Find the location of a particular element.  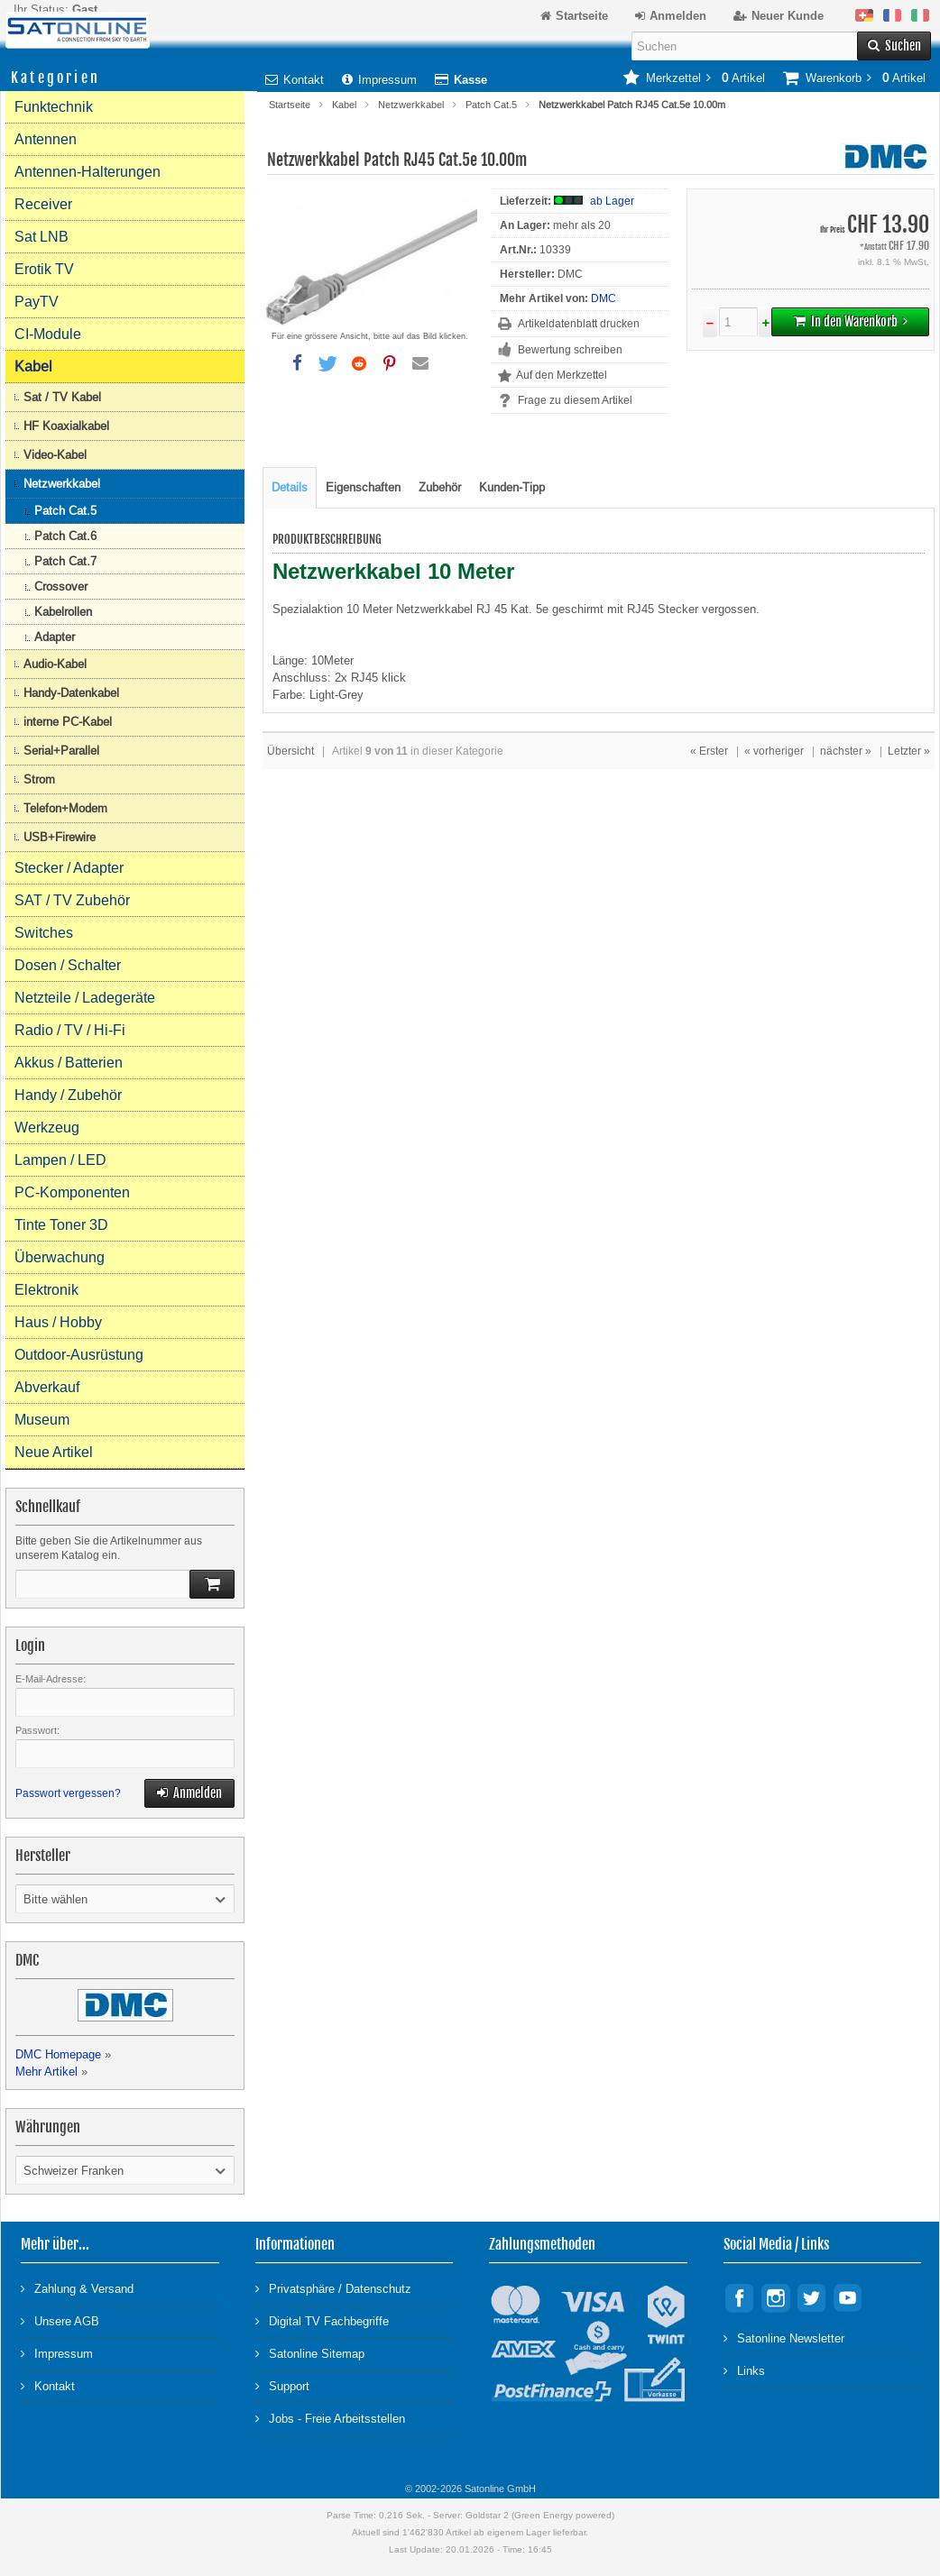

Werkzeug is located at coordinates (46, 1127).